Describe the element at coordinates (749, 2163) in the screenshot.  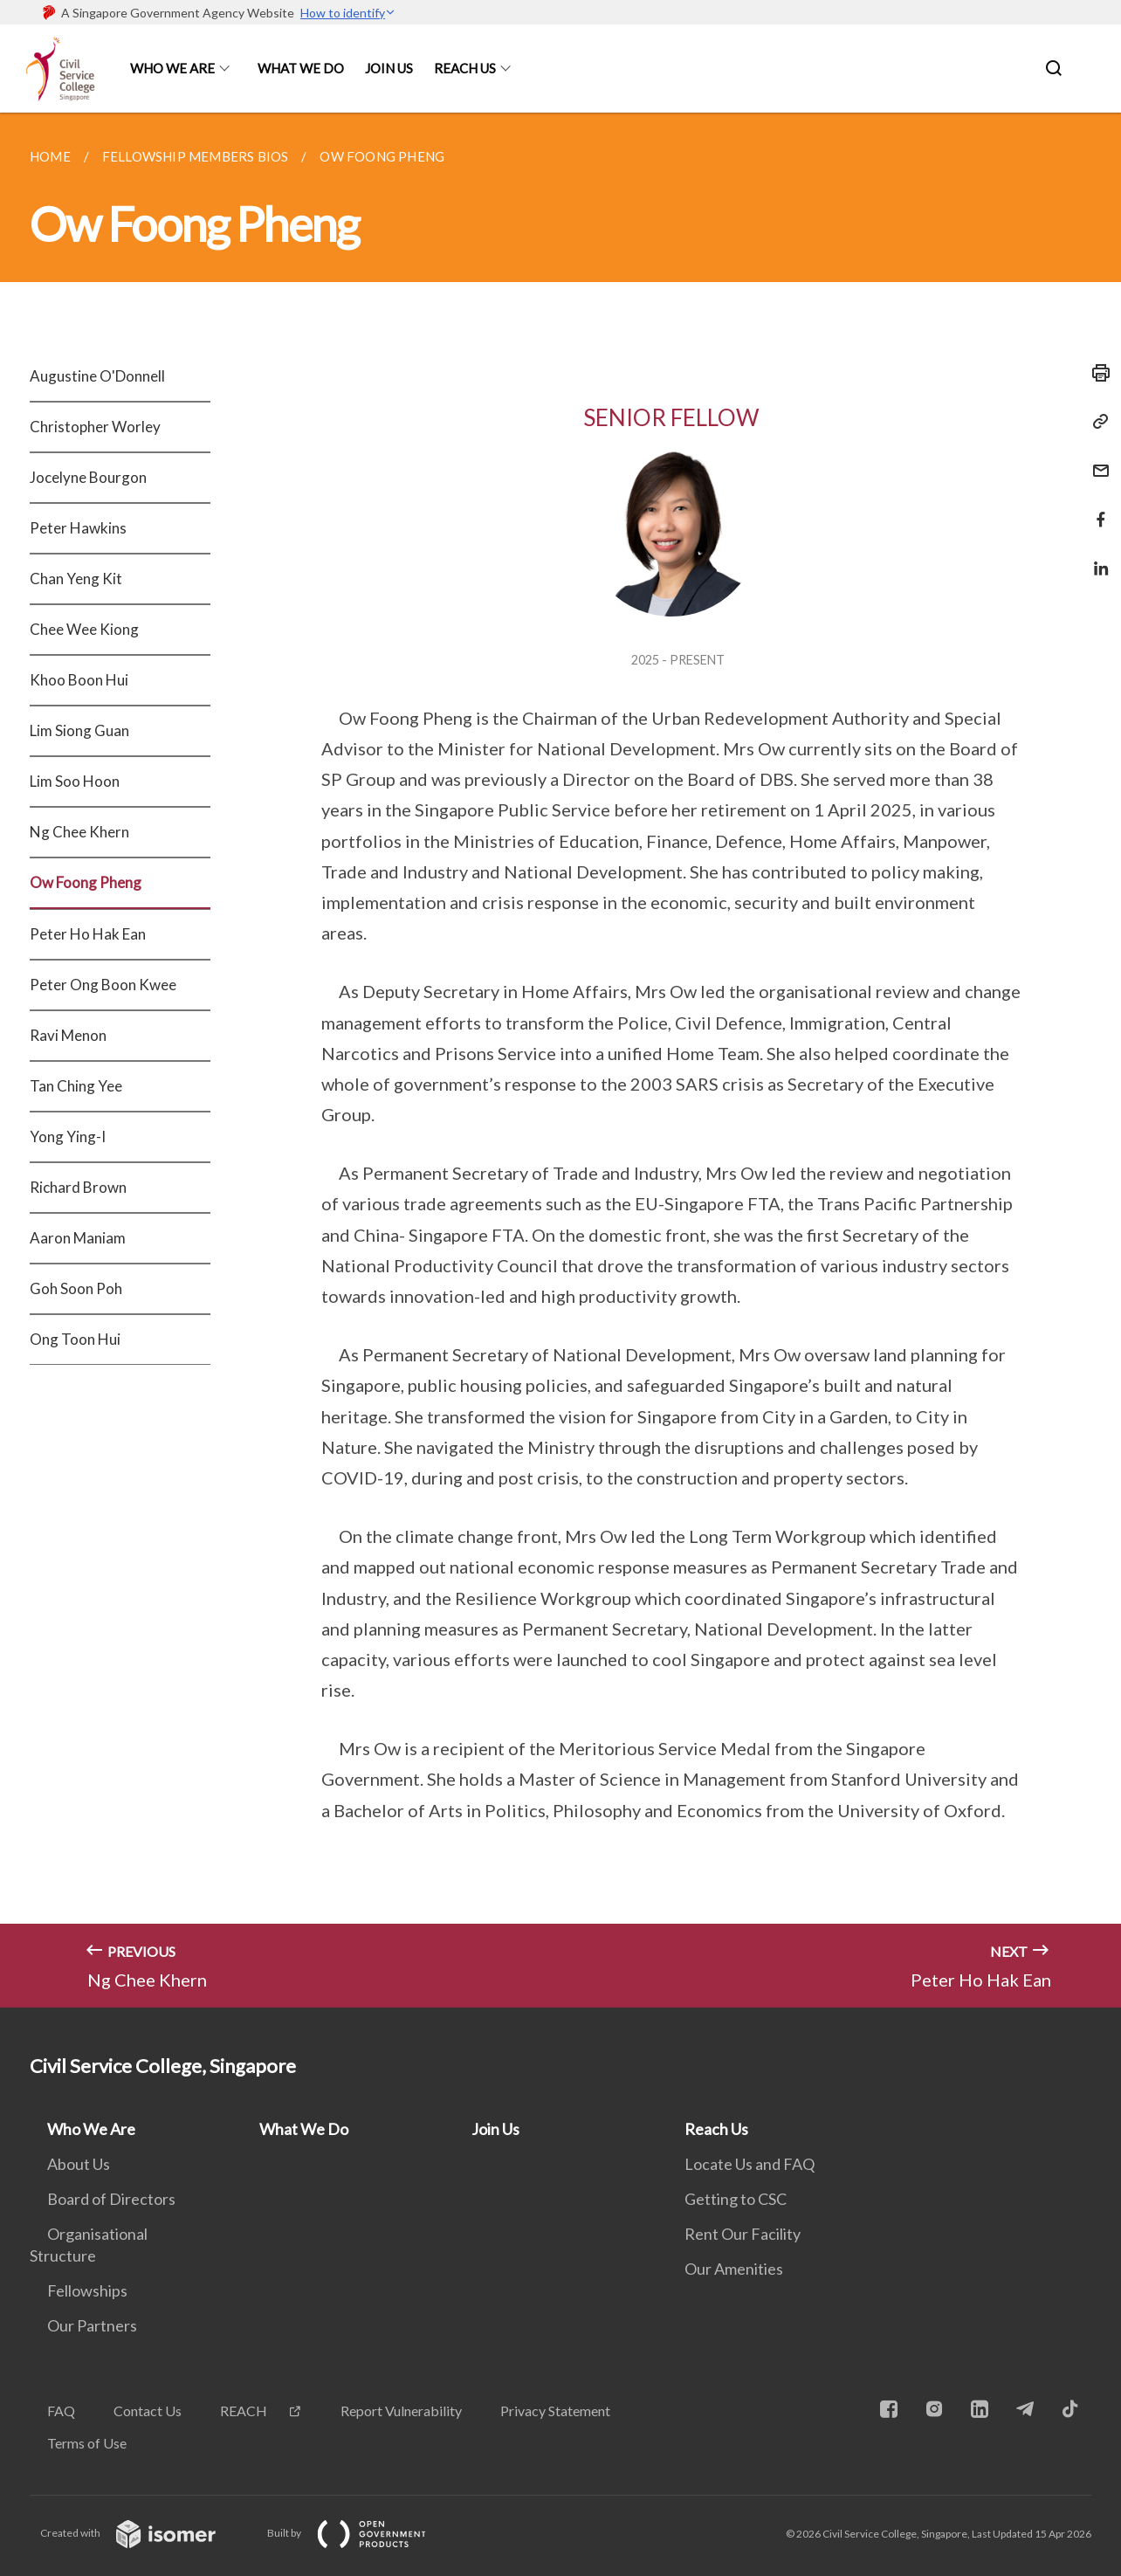
I see `Locate Us and FAQ` at that location.